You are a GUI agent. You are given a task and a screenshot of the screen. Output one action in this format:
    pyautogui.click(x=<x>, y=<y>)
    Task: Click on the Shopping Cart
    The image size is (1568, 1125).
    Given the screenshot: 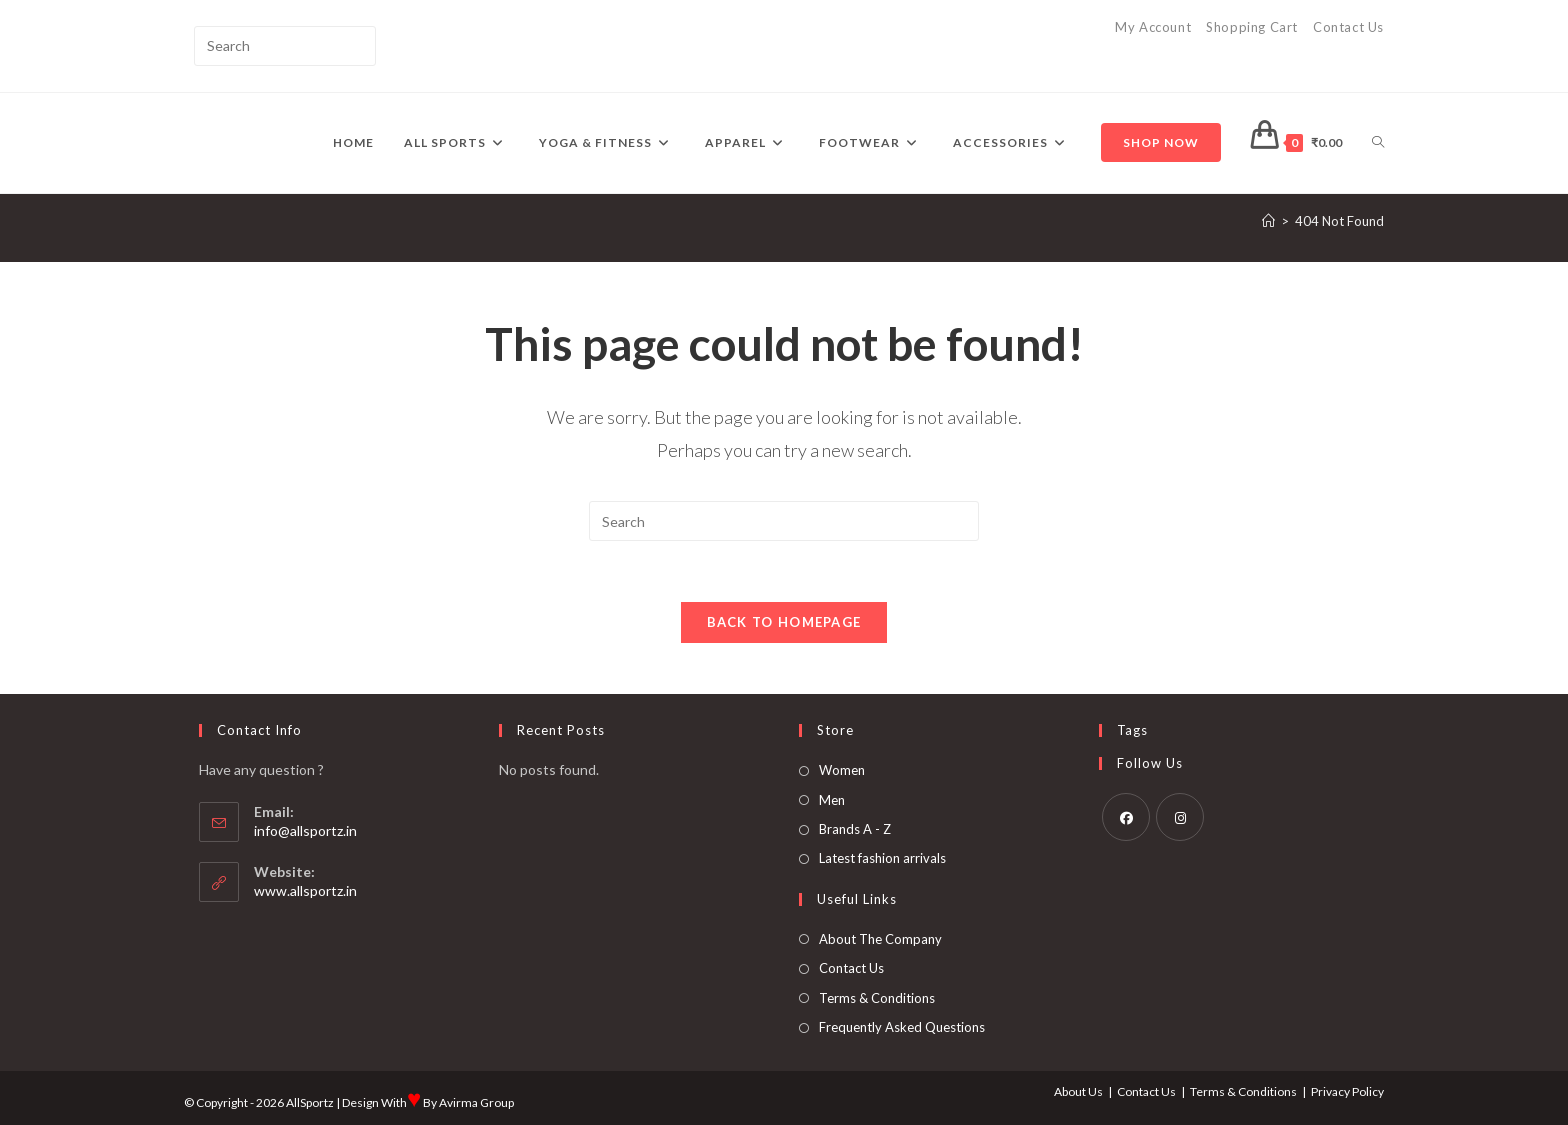 What is the action you would take?
    pyautogui.click(x=1252, y=27)
    